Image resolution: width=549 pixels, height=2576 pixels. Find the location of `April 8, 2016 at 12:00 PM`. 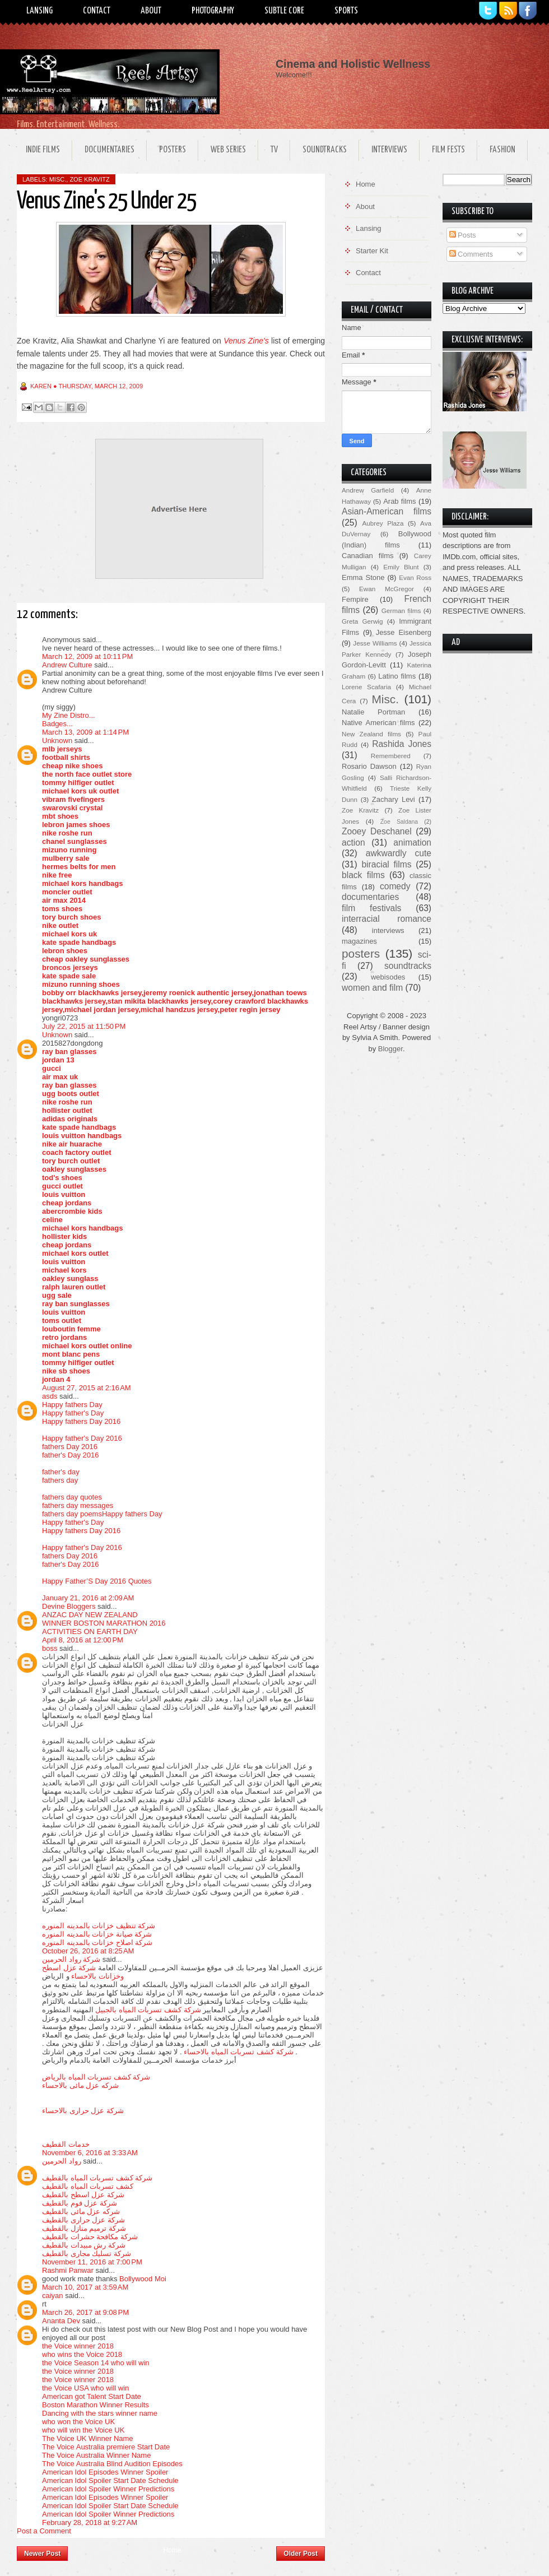

April 8, 2016 at 12:00 PM is located at coordinates (82, 1640).